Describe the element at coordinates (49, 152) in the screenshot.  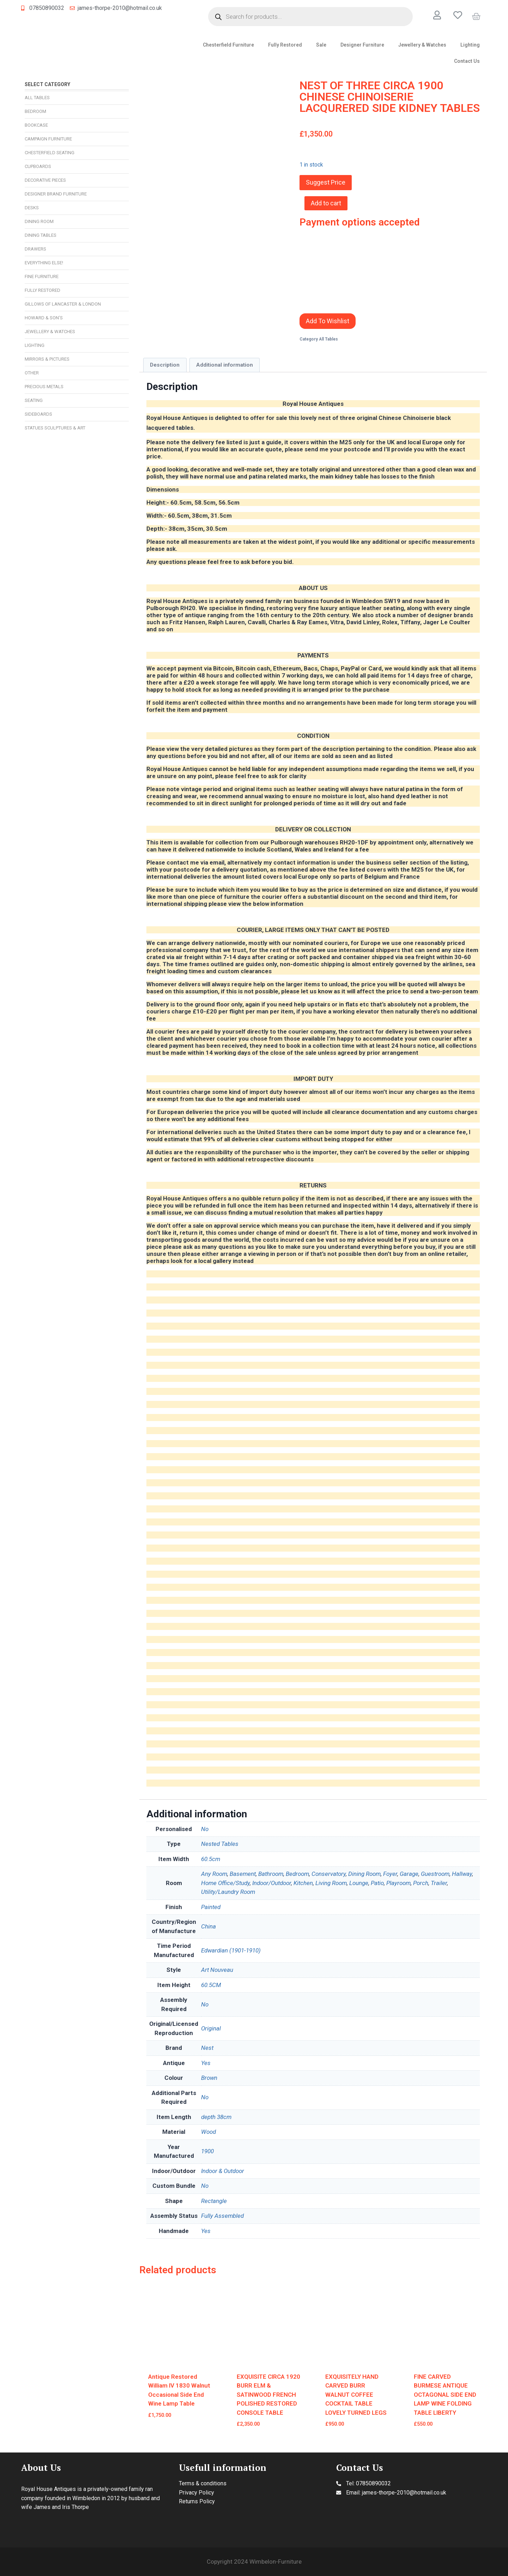
I see `Chesterfield Seating` at that location.